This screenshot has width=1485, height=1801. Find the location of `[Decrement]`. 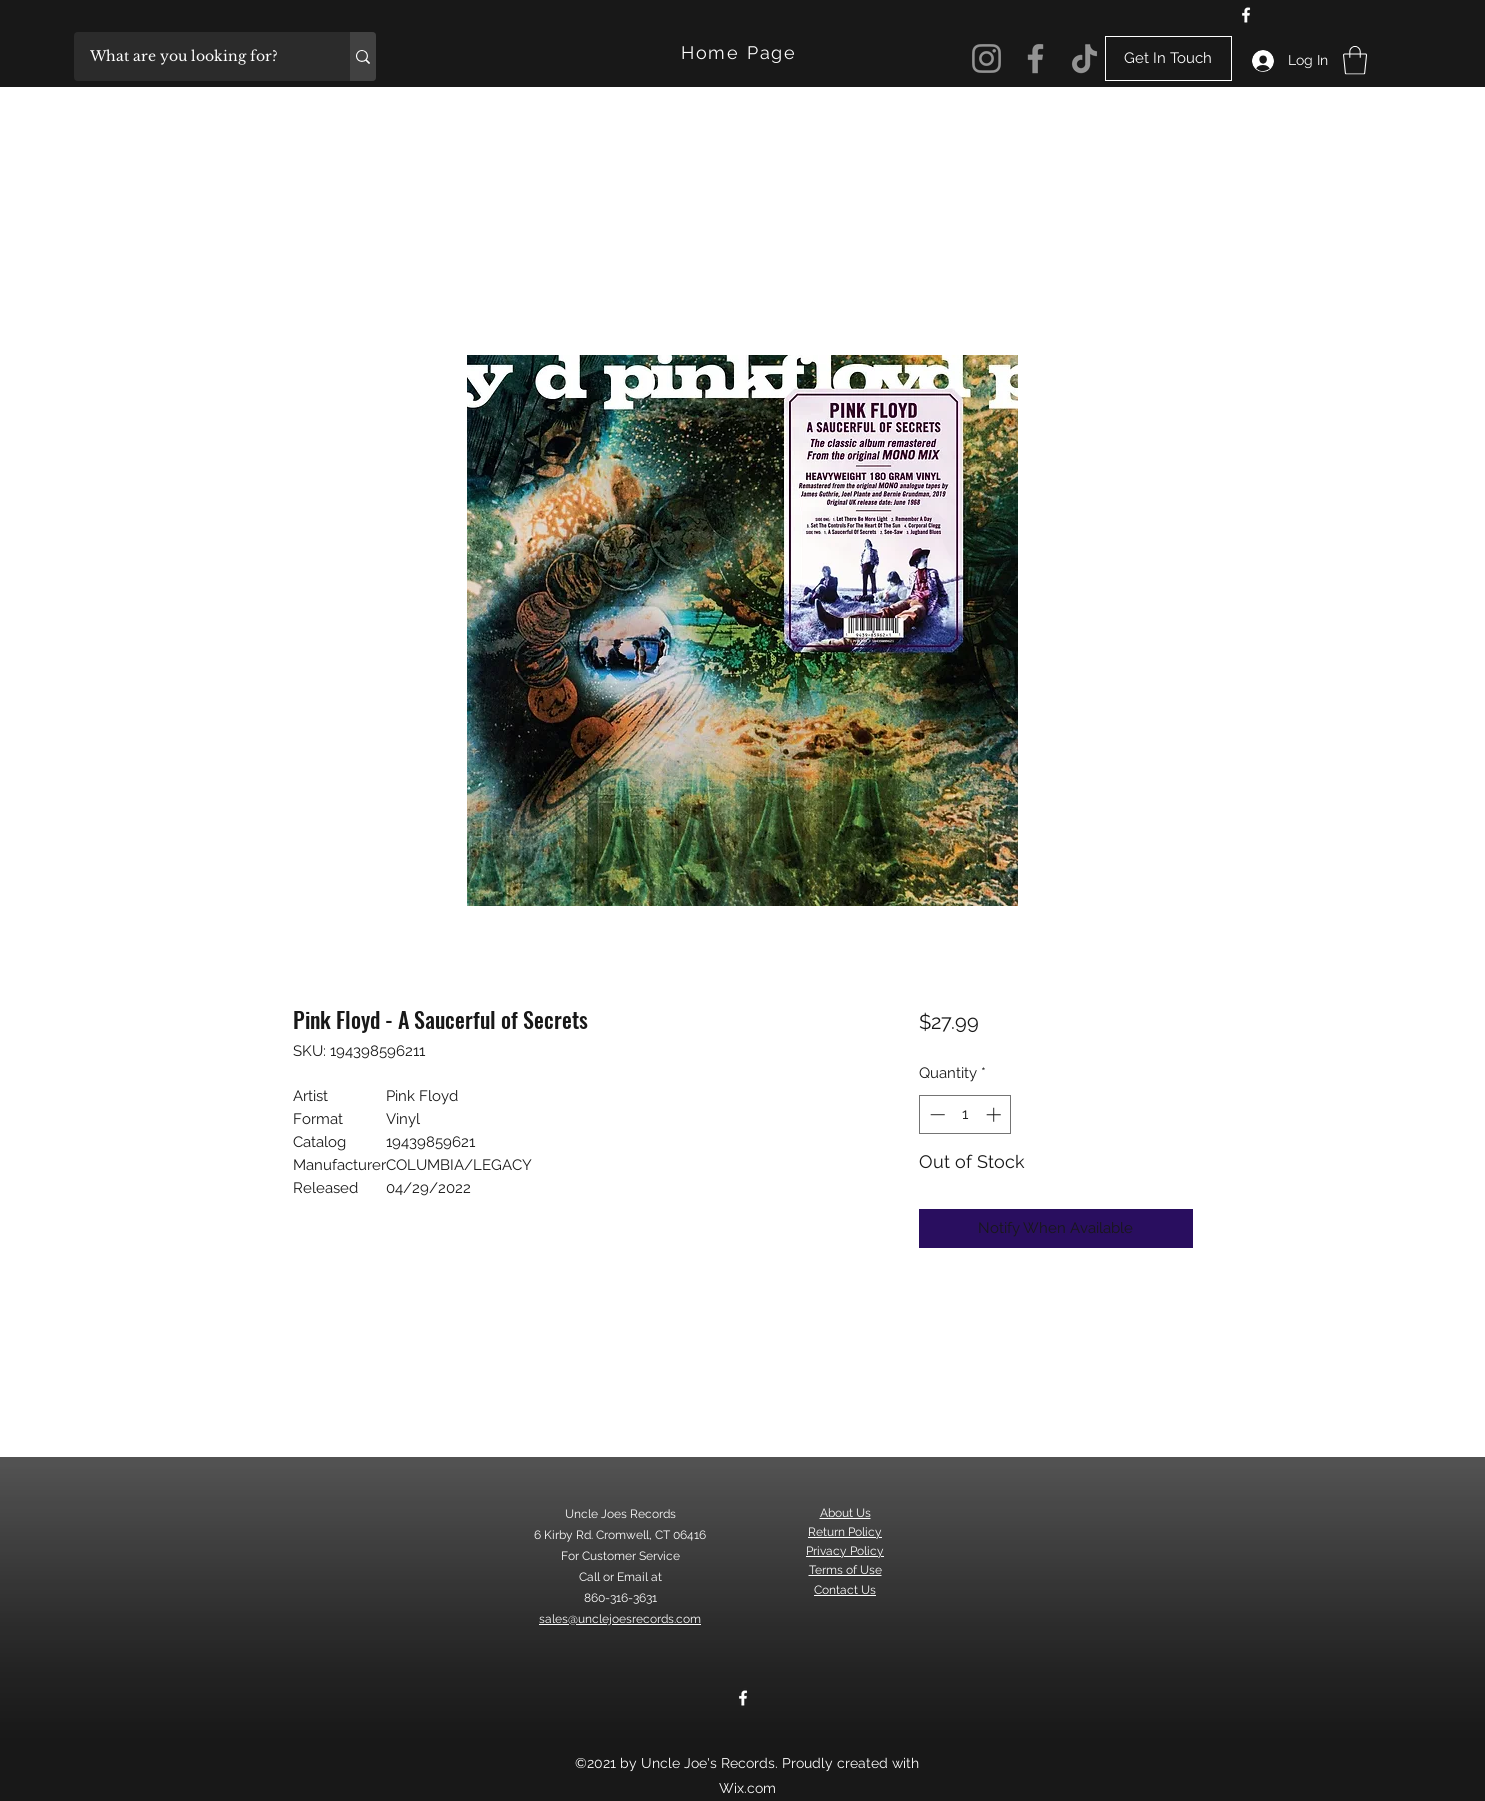

[Decrement] is located at coordinates (935, 1114).